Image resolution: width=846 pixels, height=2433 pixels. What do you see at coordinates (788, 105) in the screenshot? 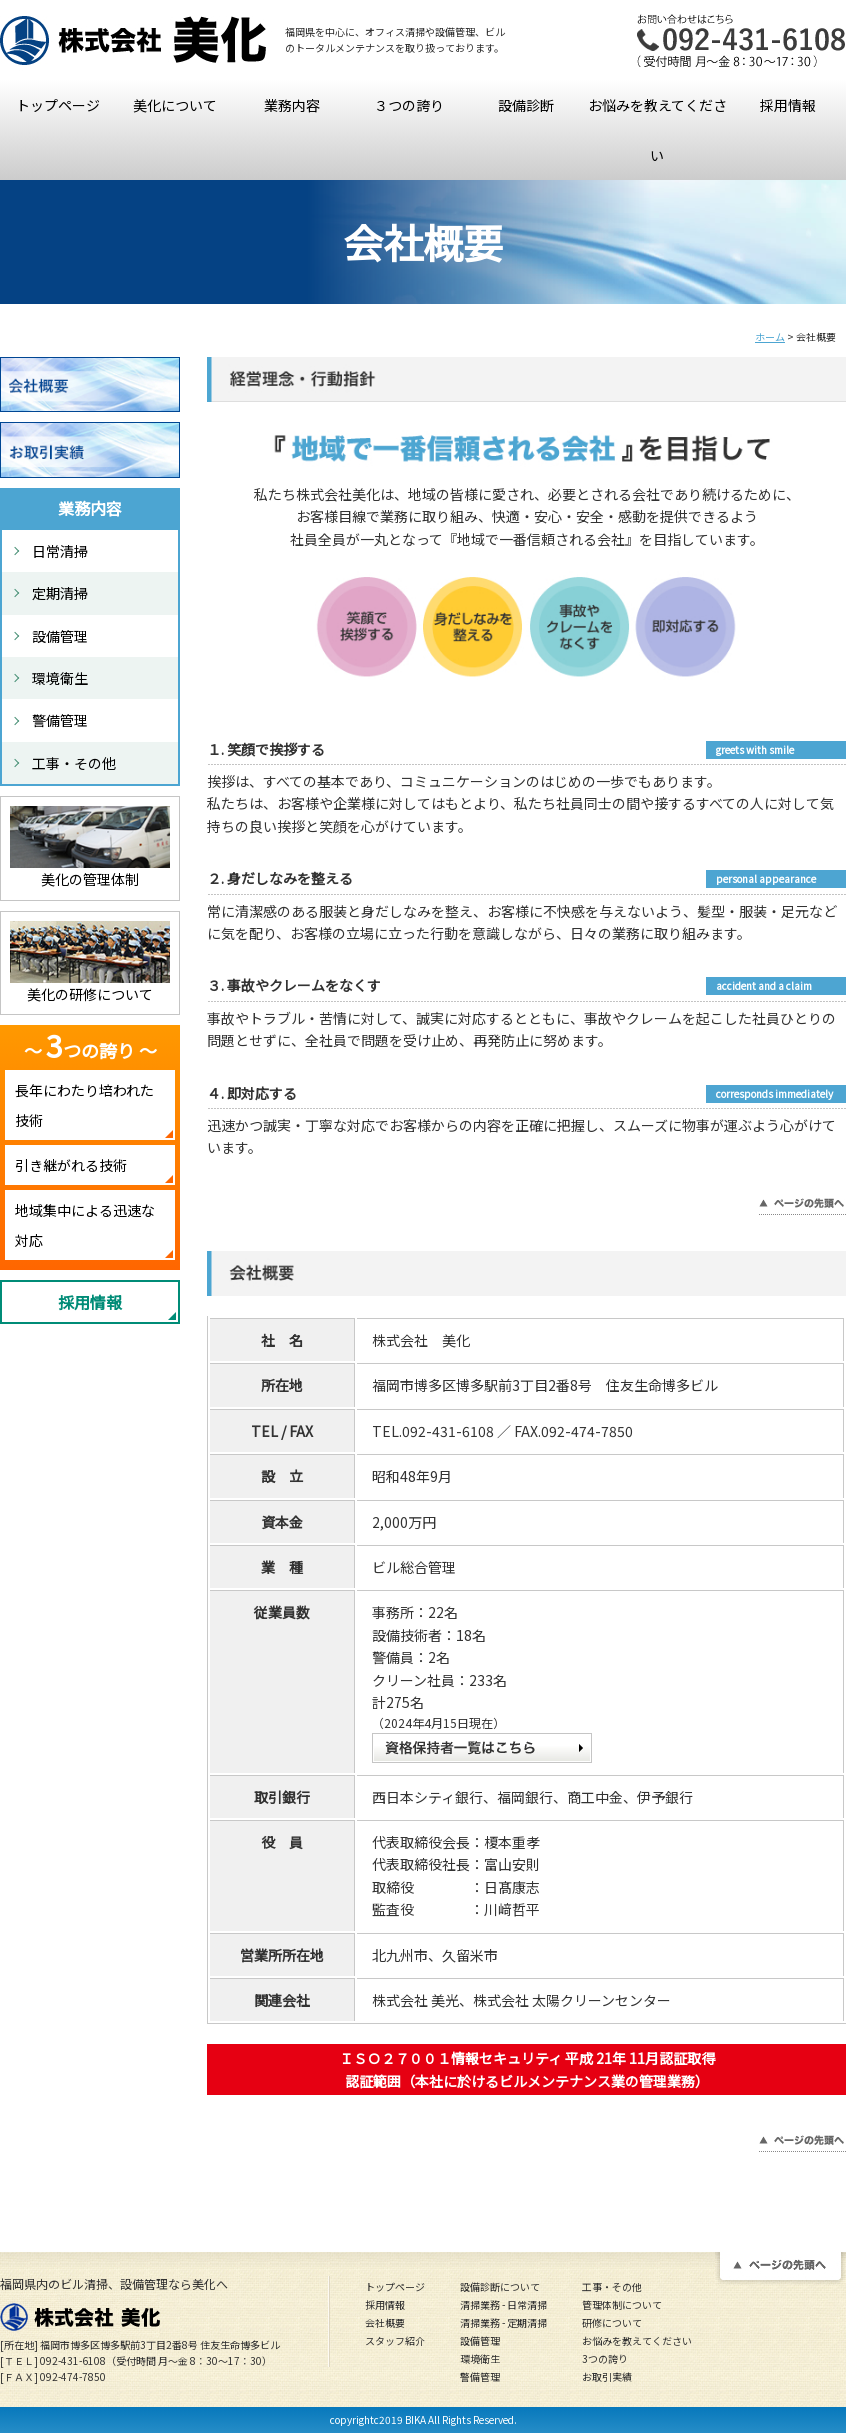
I see `採用情報` at bounding box center [788, 105].